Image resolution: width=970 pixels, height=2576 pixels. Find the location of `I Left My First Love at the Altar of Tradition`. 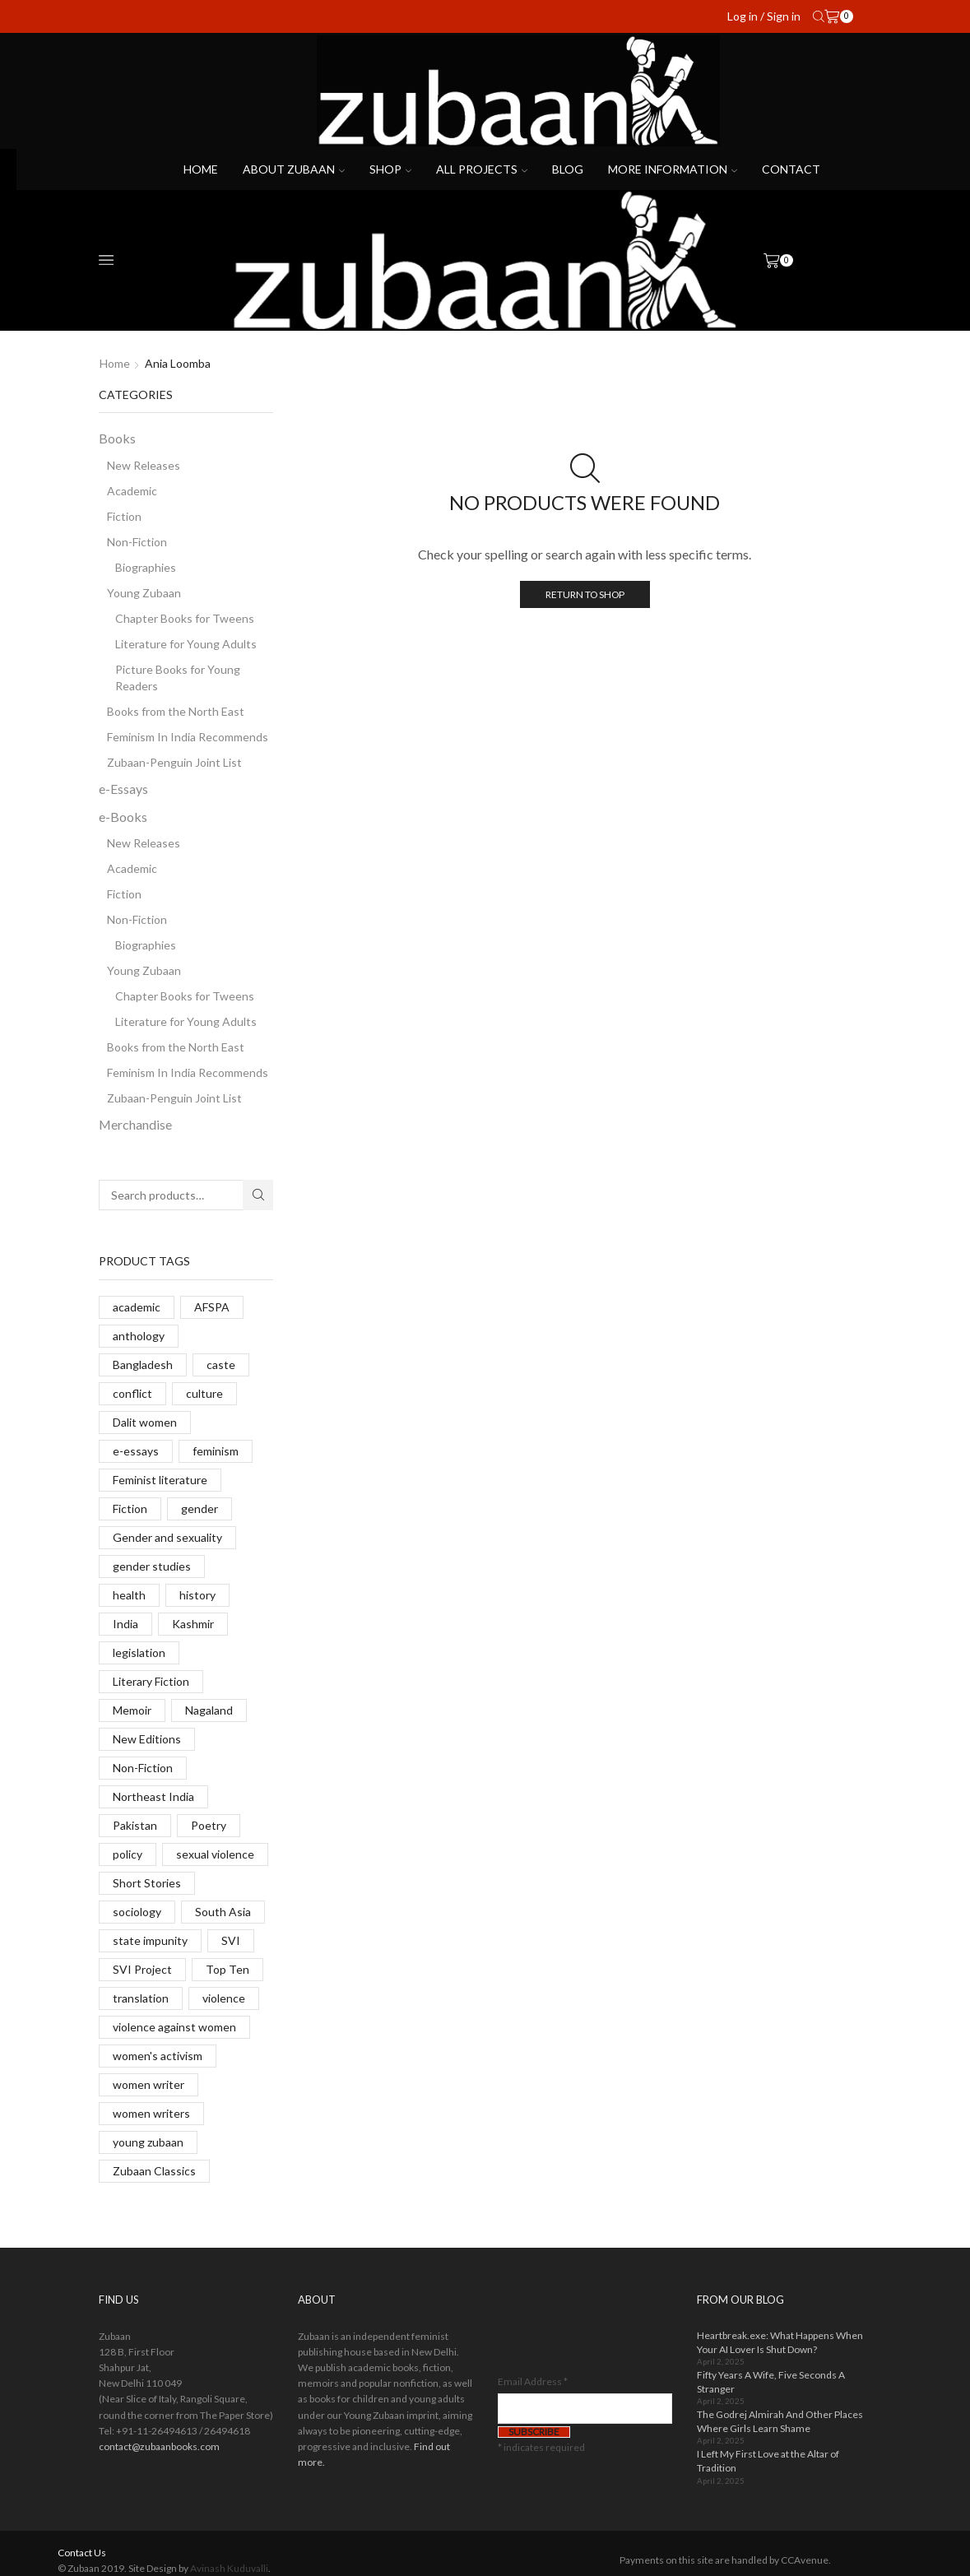

I Left My First Love at the Altar of Tradition is located at coordinates (768, 2461).